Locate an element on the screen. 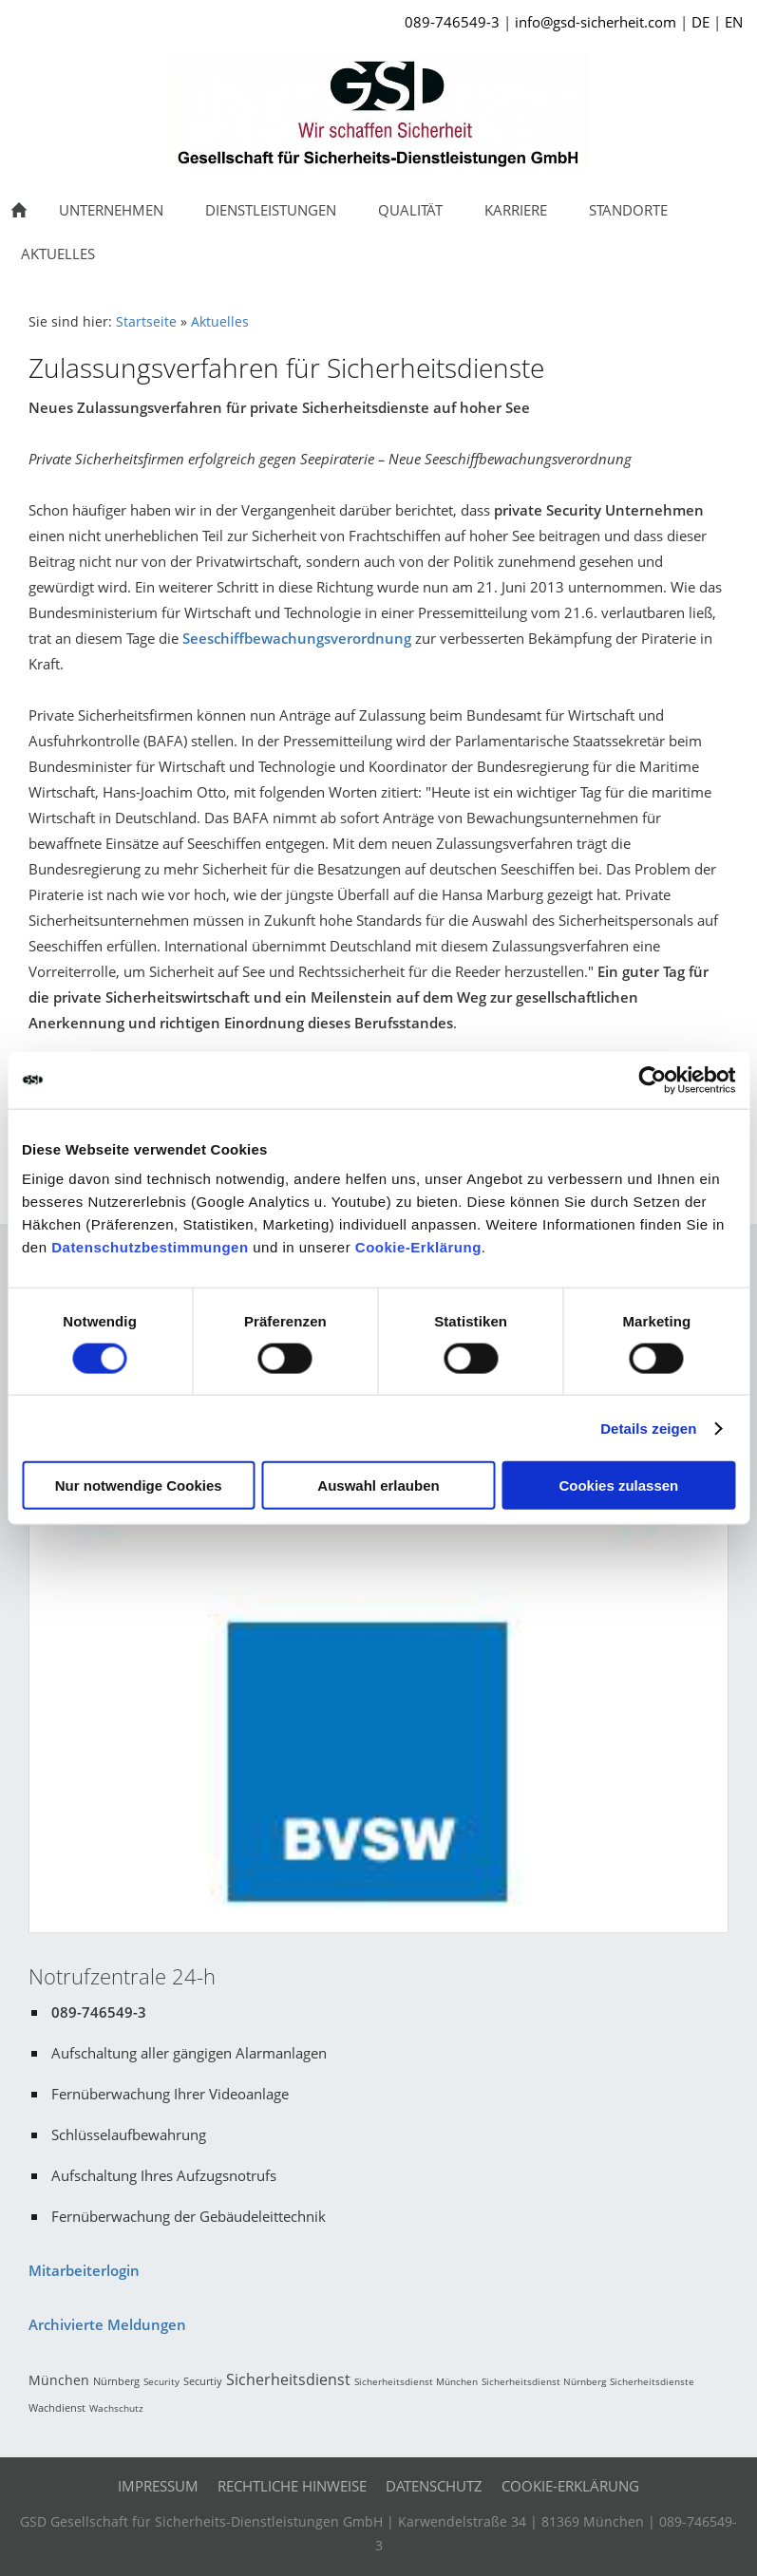 This screenshot has width=757, height=2576. Impressum is located at coordinates (158, 2485).